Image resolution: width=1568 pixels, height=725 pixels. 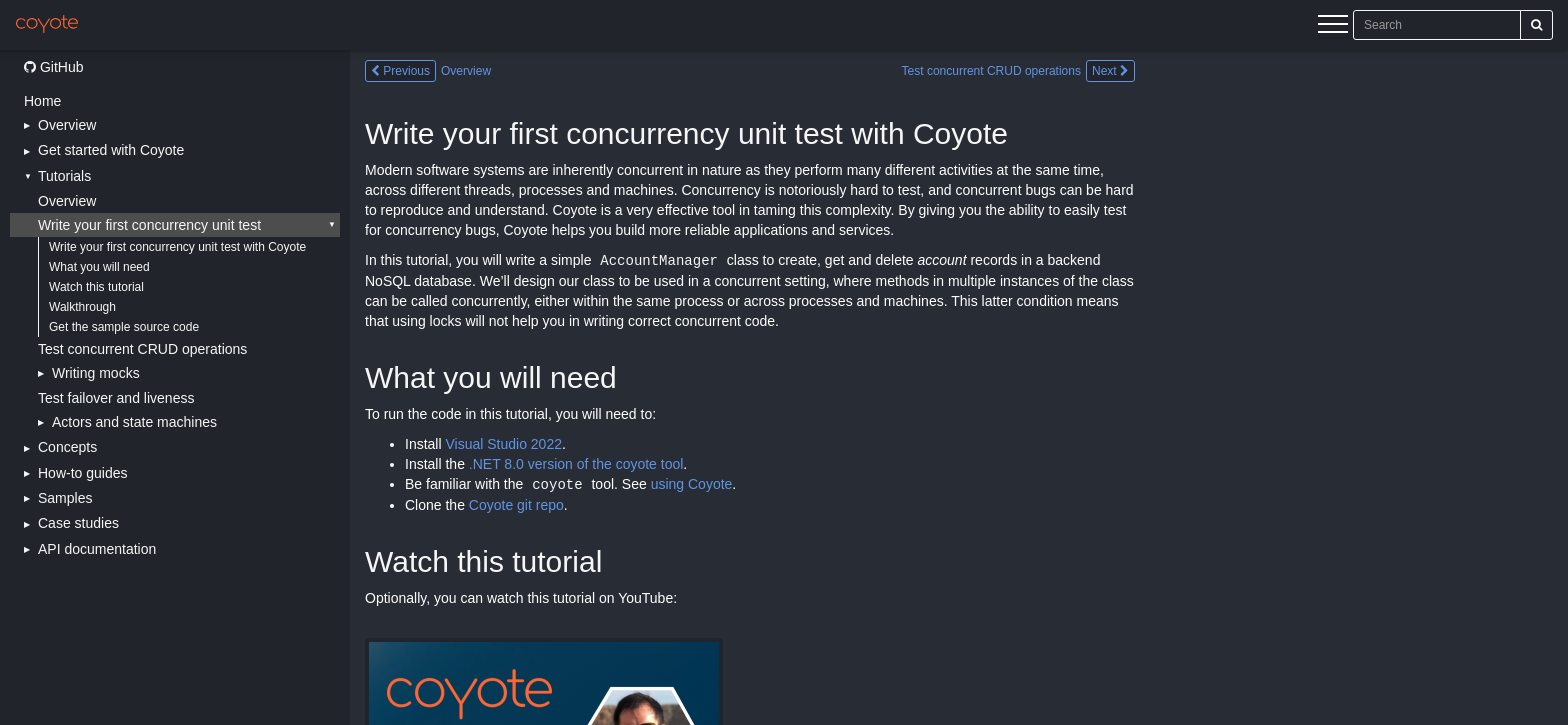 What do you see at coordinates (99, 267) in the screenshot?
I see `What you will need` at bounding box center [99, 267].